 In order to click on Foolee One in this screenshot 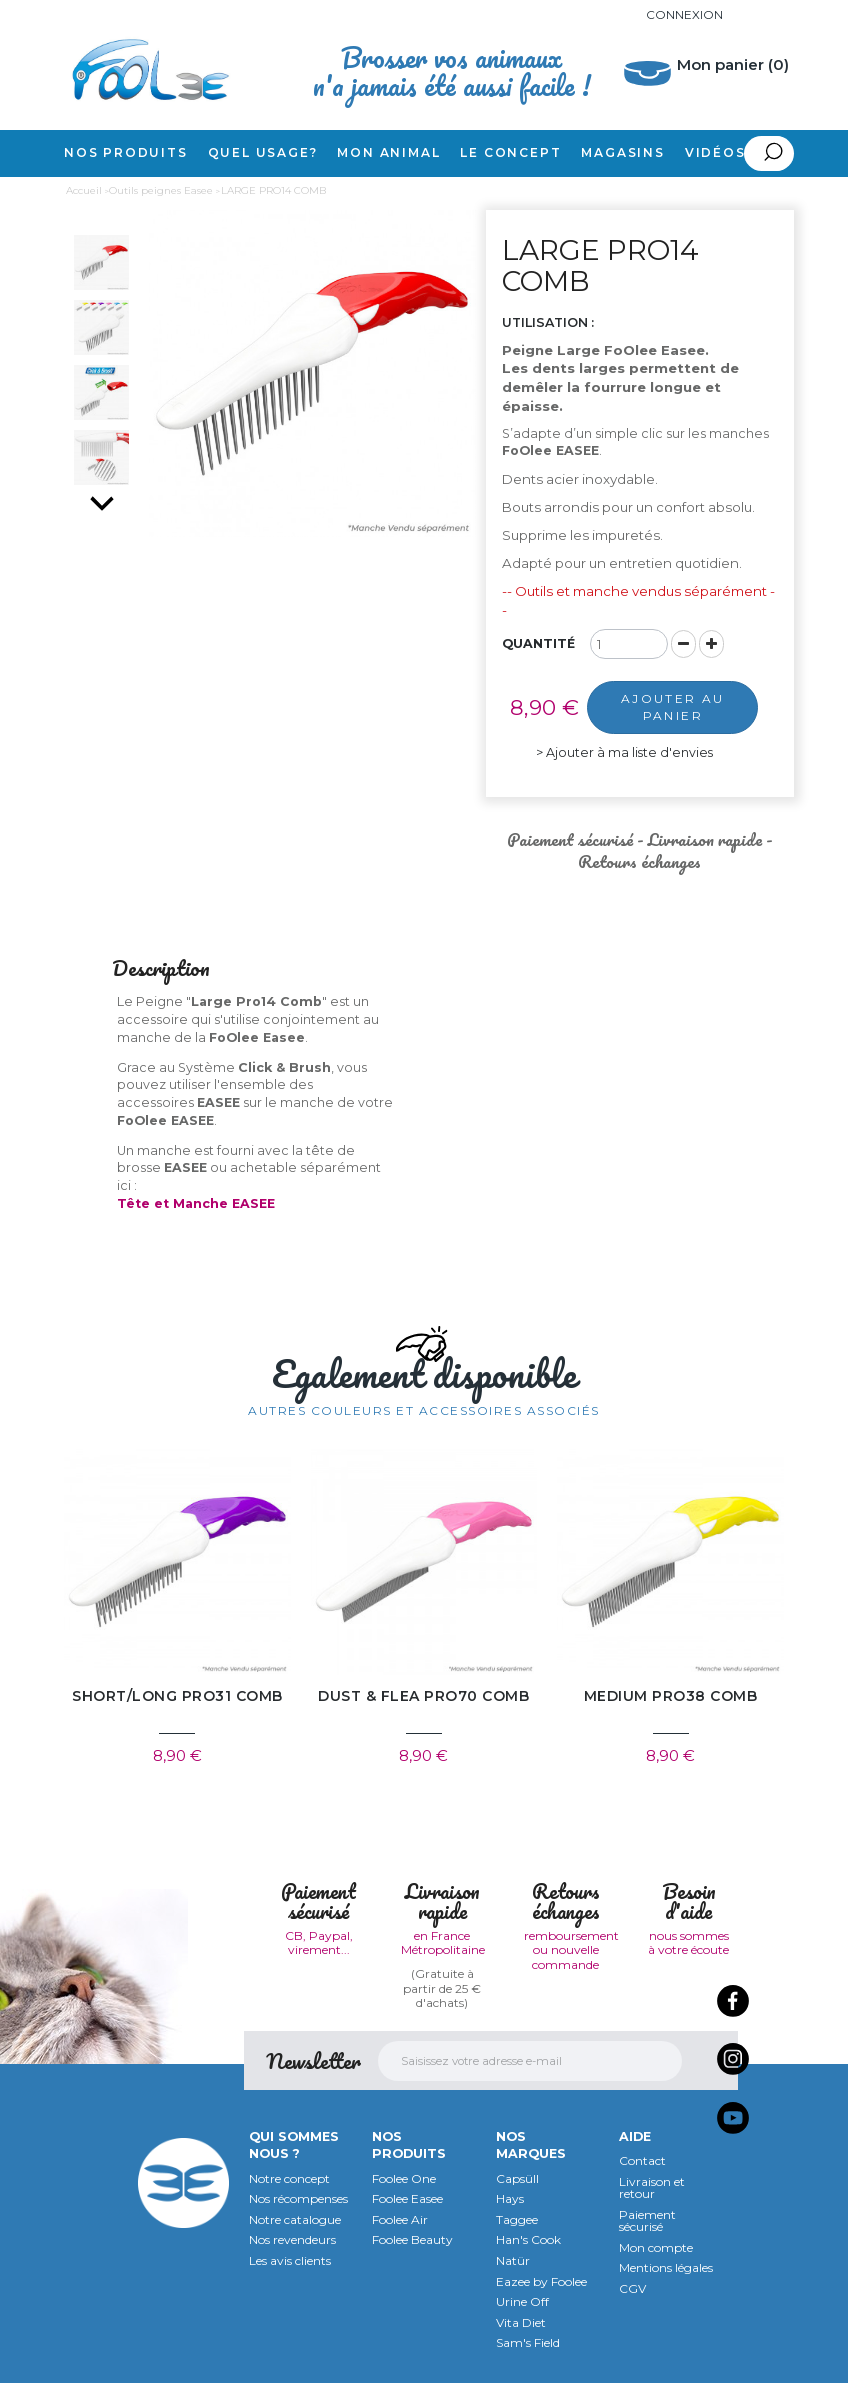, I will do `click(404, 2178)`.